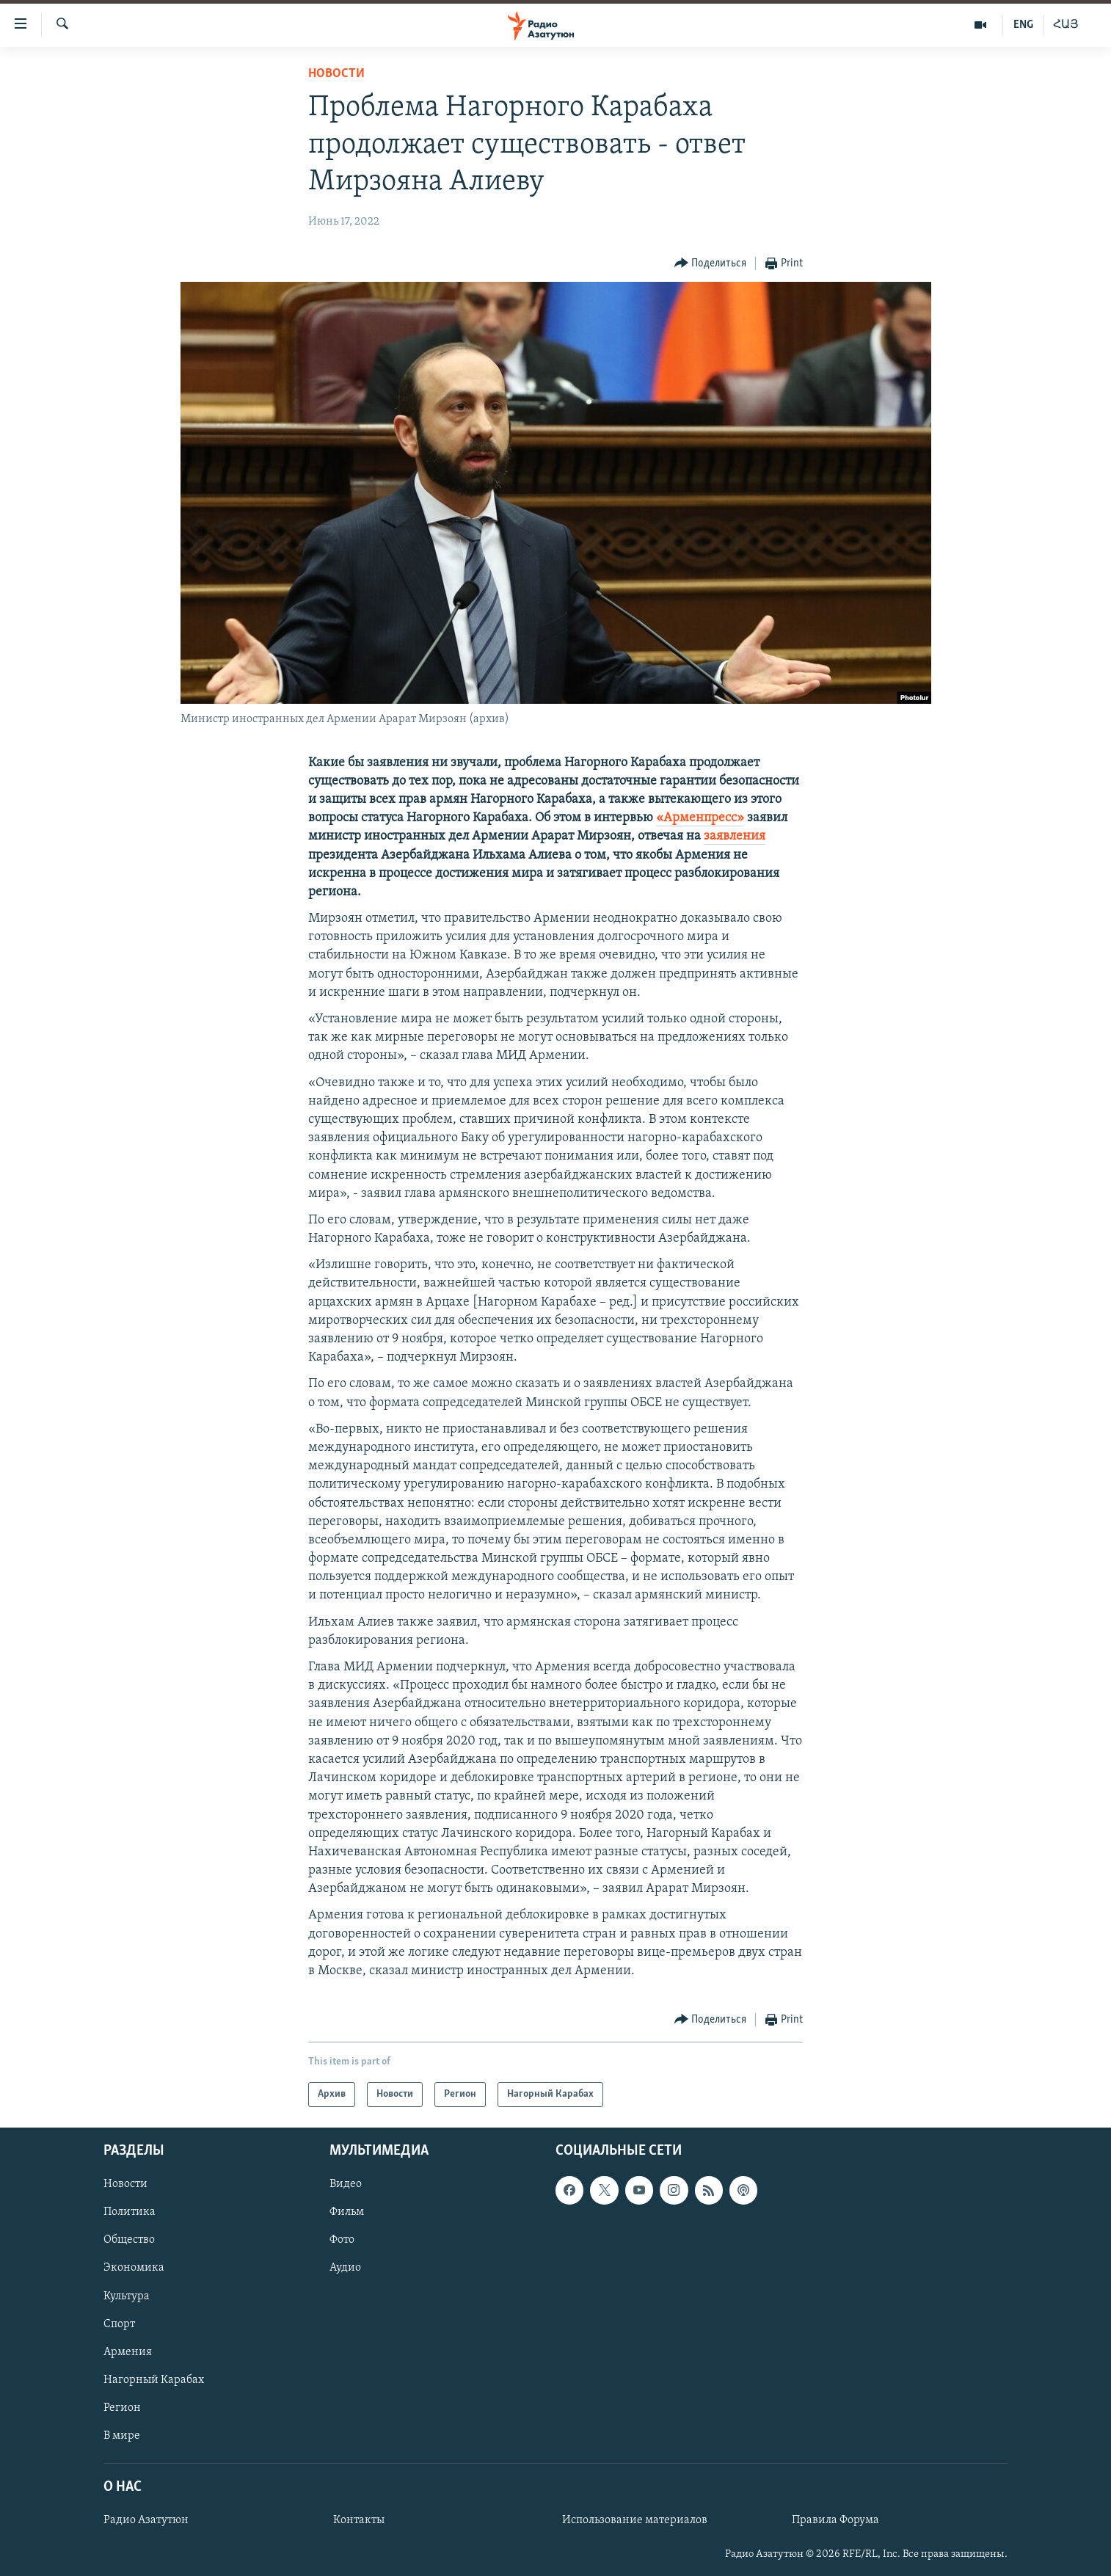 This screenshot has width=1111, height=2576. What do you see at coordinates (127, 2352) in the screenshot?
I see `Армения` at bounding box center [127, 2352].